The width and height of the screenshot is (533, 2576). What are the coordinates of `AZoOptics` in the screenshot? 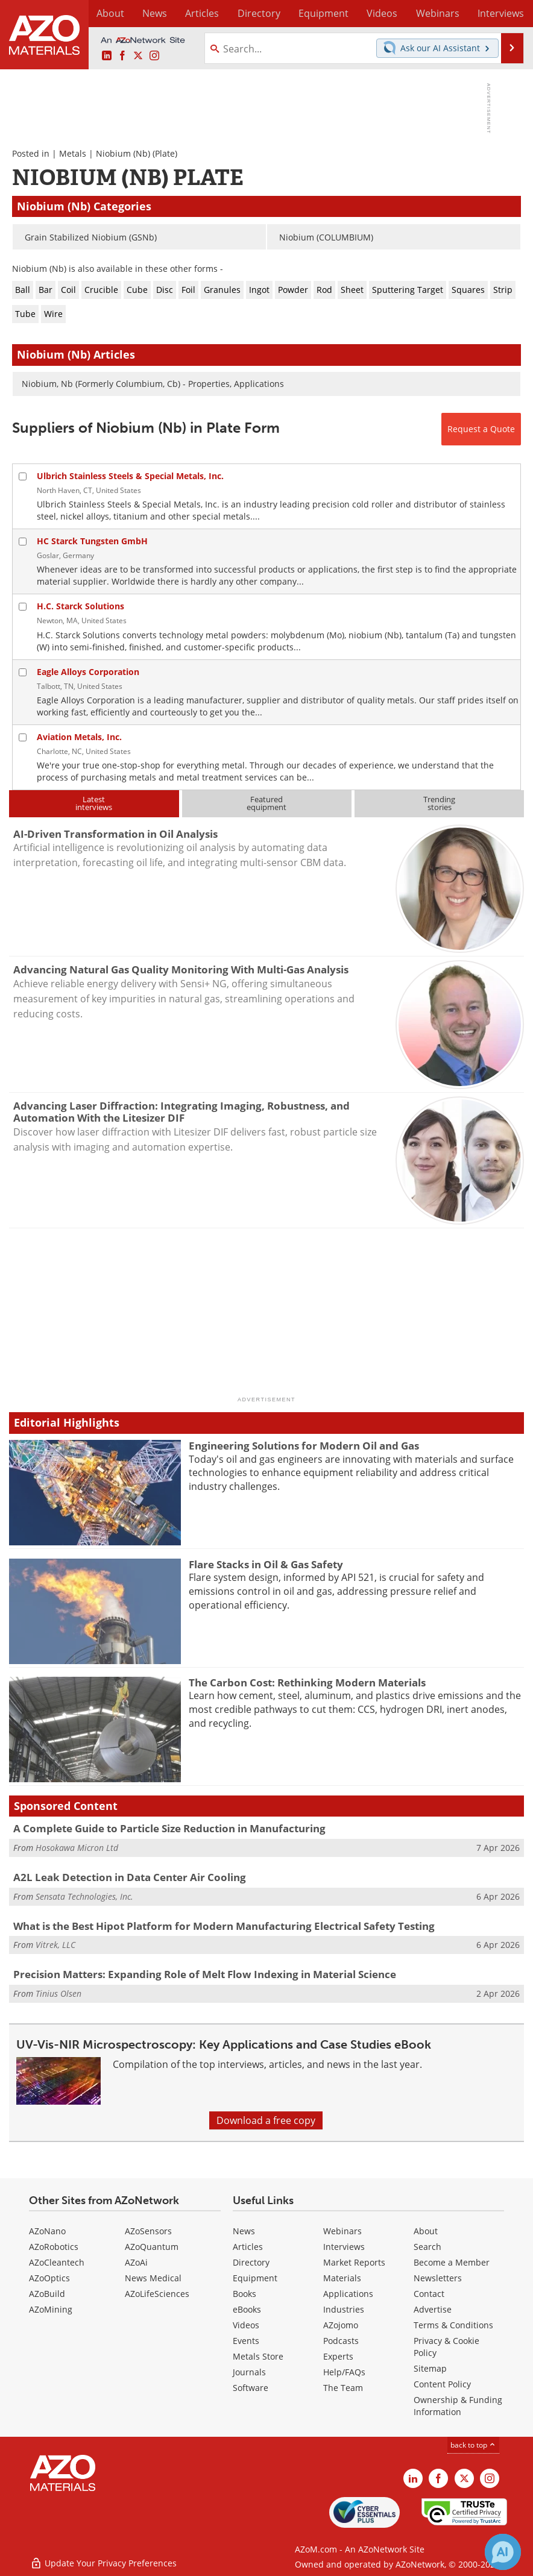 It's located at (49, 2278).